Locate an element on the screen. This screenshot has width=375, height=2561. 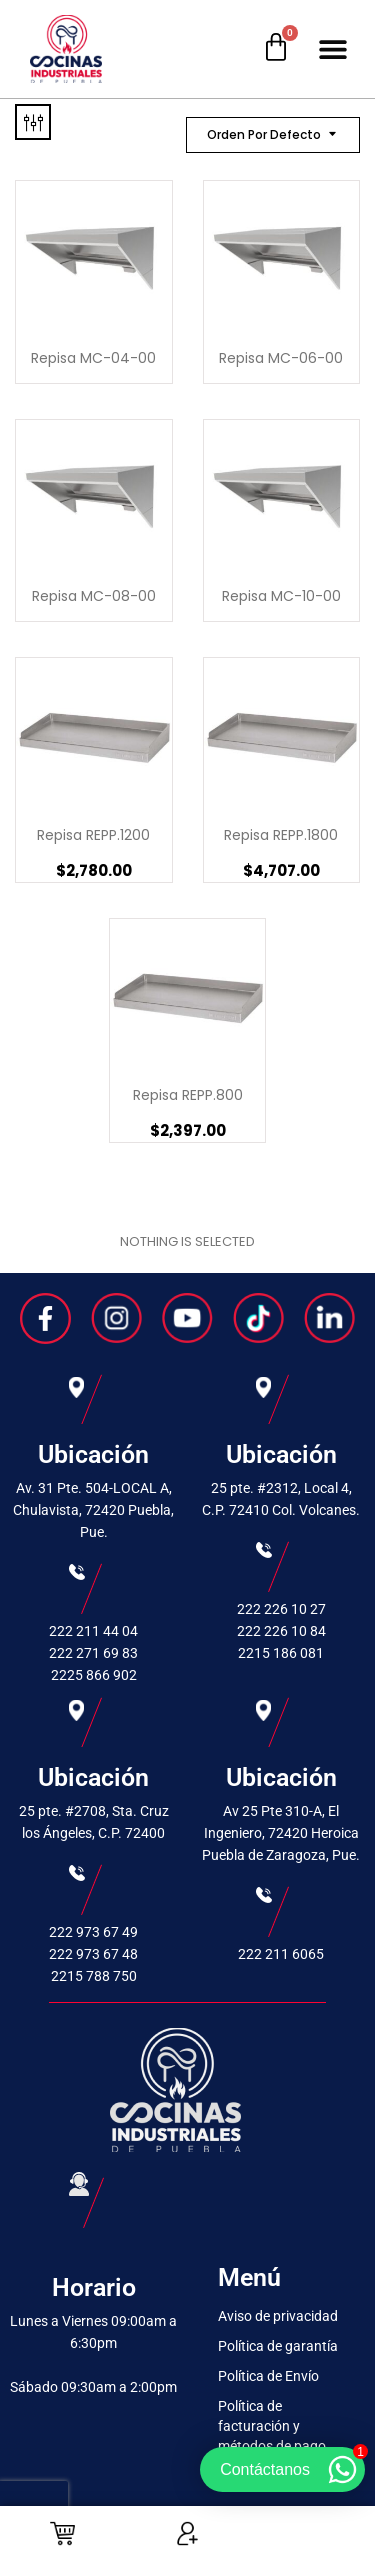
Aviso de privacidad is located at coordinates (278, 2316).